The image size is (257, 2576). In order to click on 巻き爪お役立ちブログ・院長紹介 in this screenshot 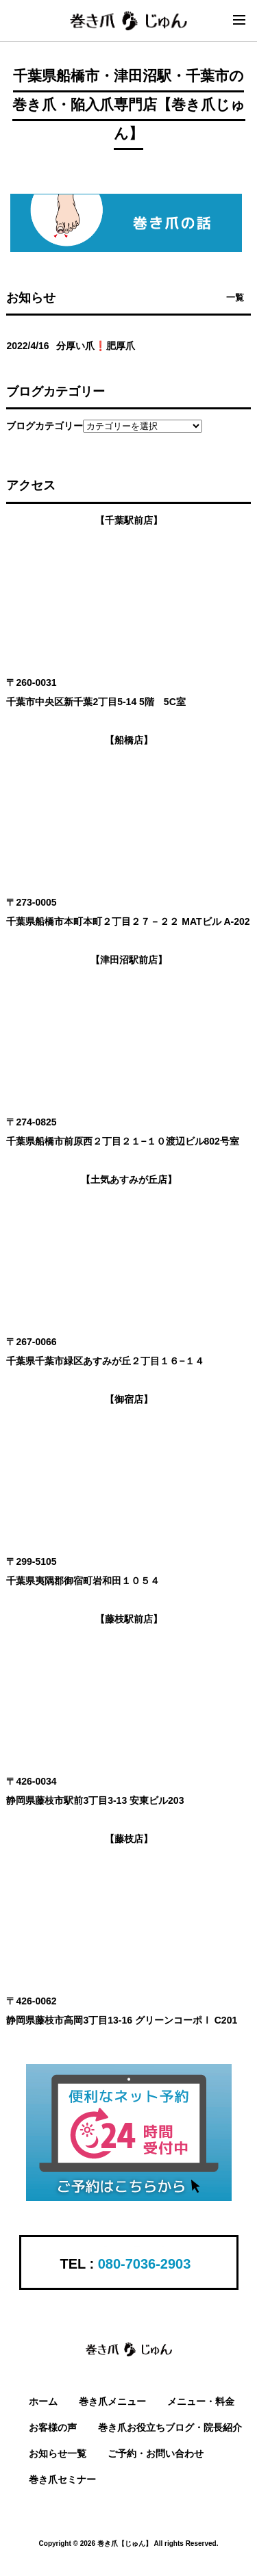, I will do `click(170, 2427)`.